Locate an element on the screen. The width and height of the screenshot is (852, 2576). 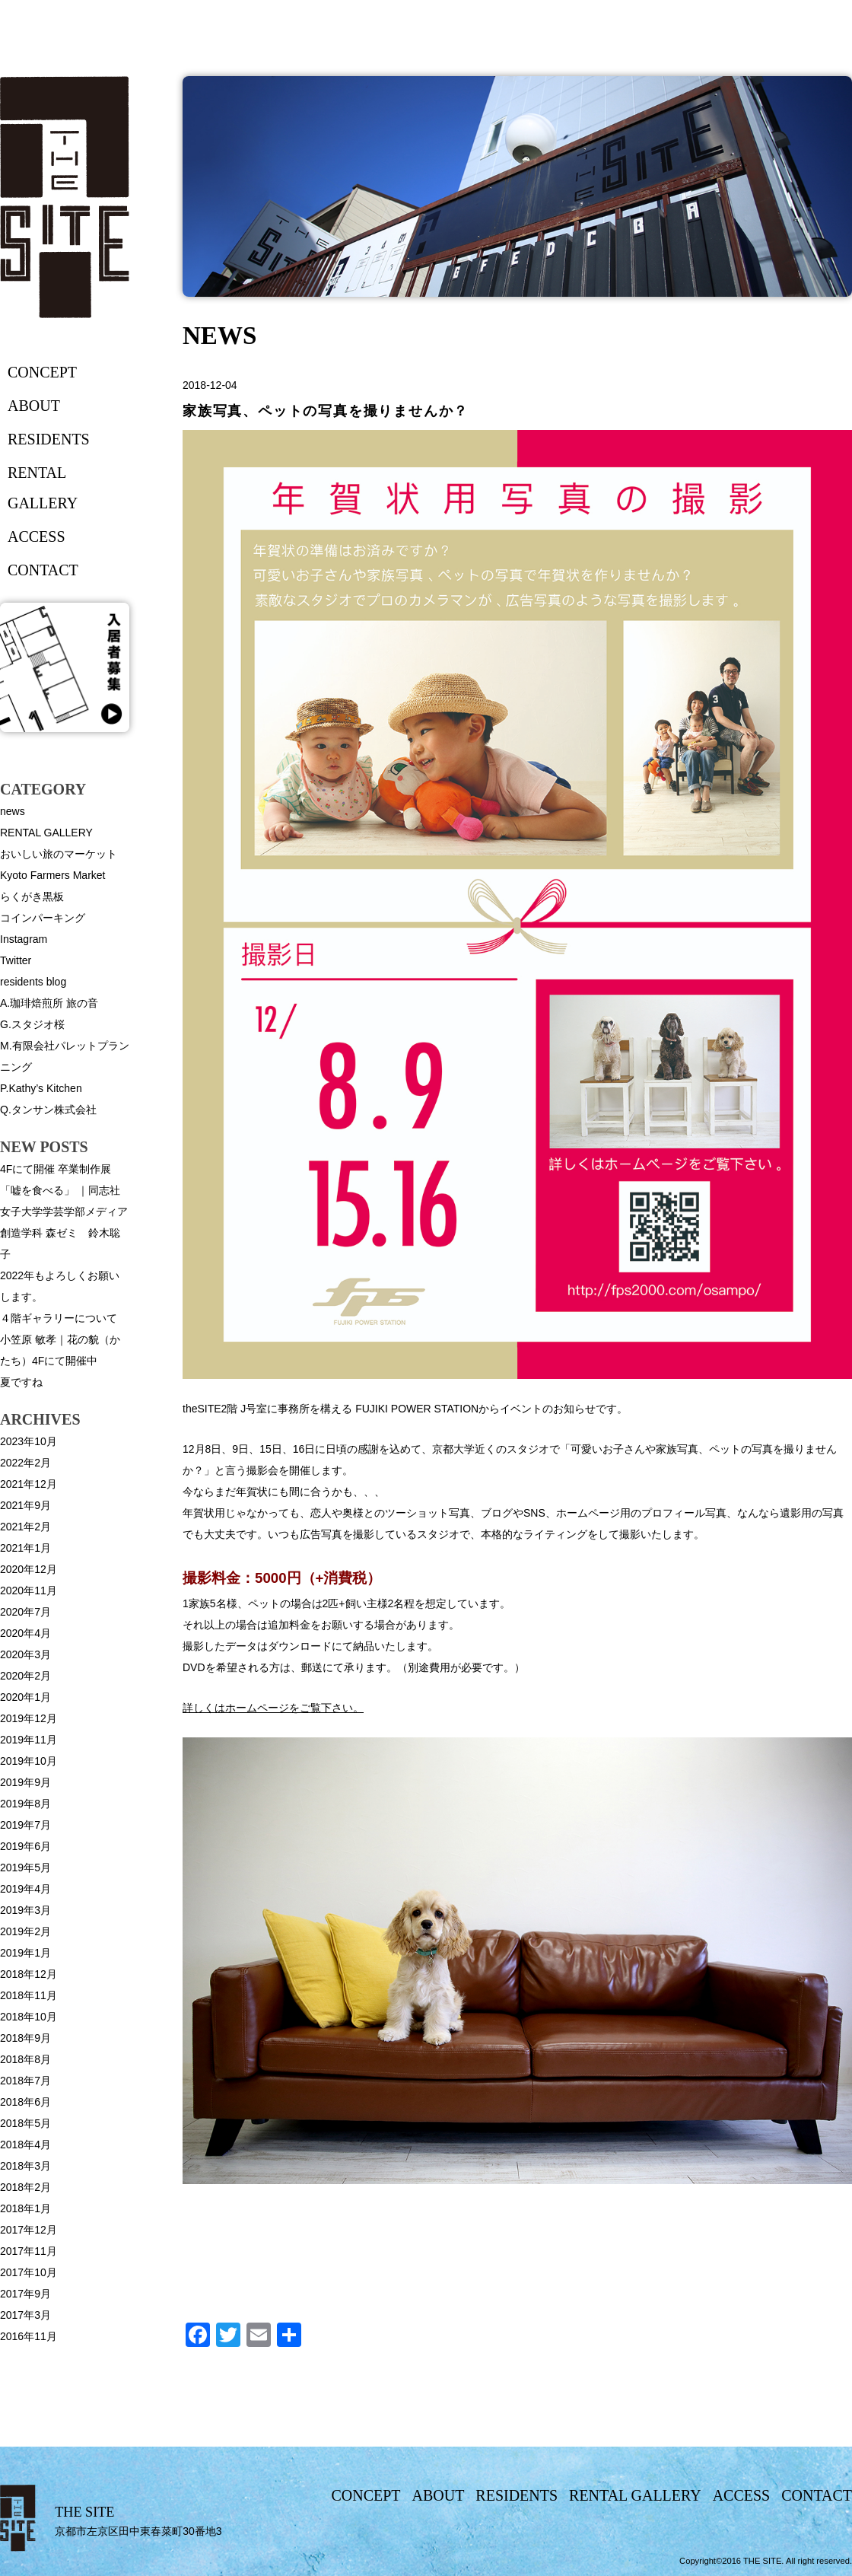
2018年2月 is located at coordinates (25, 2187).